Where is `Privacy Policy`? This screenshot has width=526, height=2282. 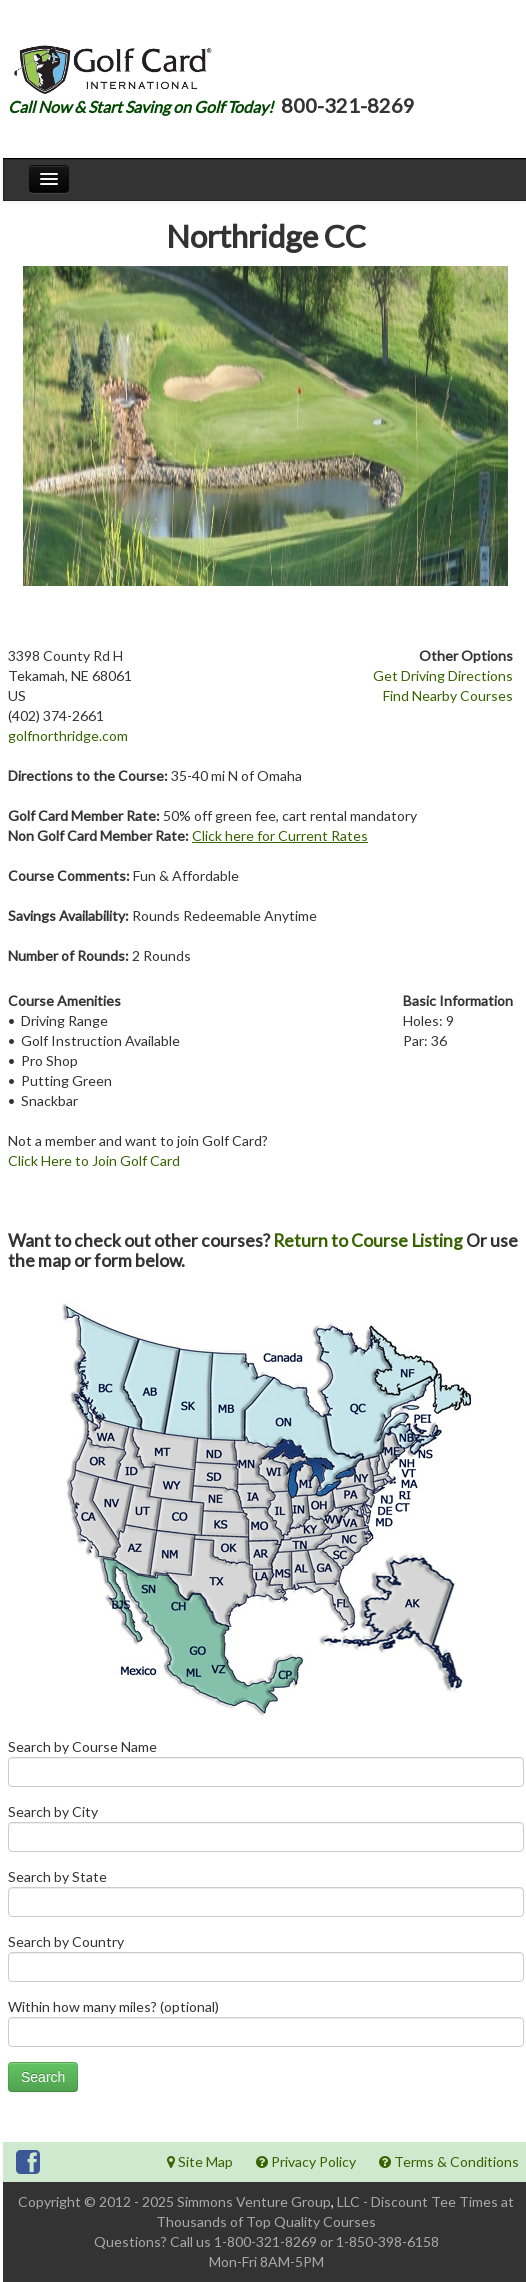
Privacy Policy is located at coordinates (306, 2161).